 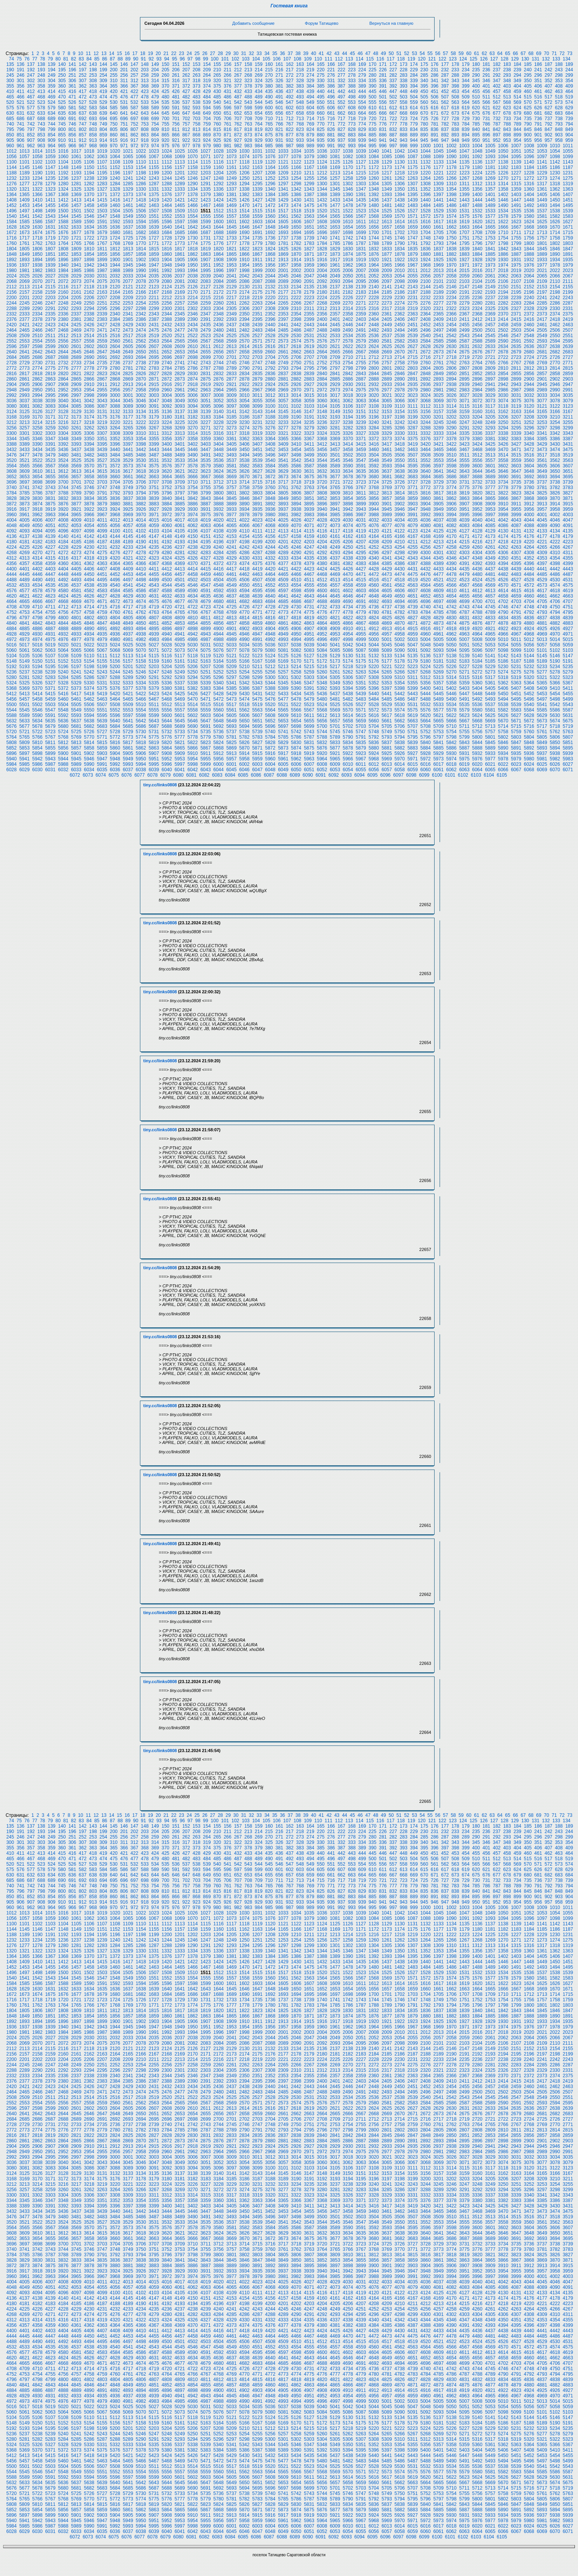 I want to click on 300, so click(x=10, y=80).